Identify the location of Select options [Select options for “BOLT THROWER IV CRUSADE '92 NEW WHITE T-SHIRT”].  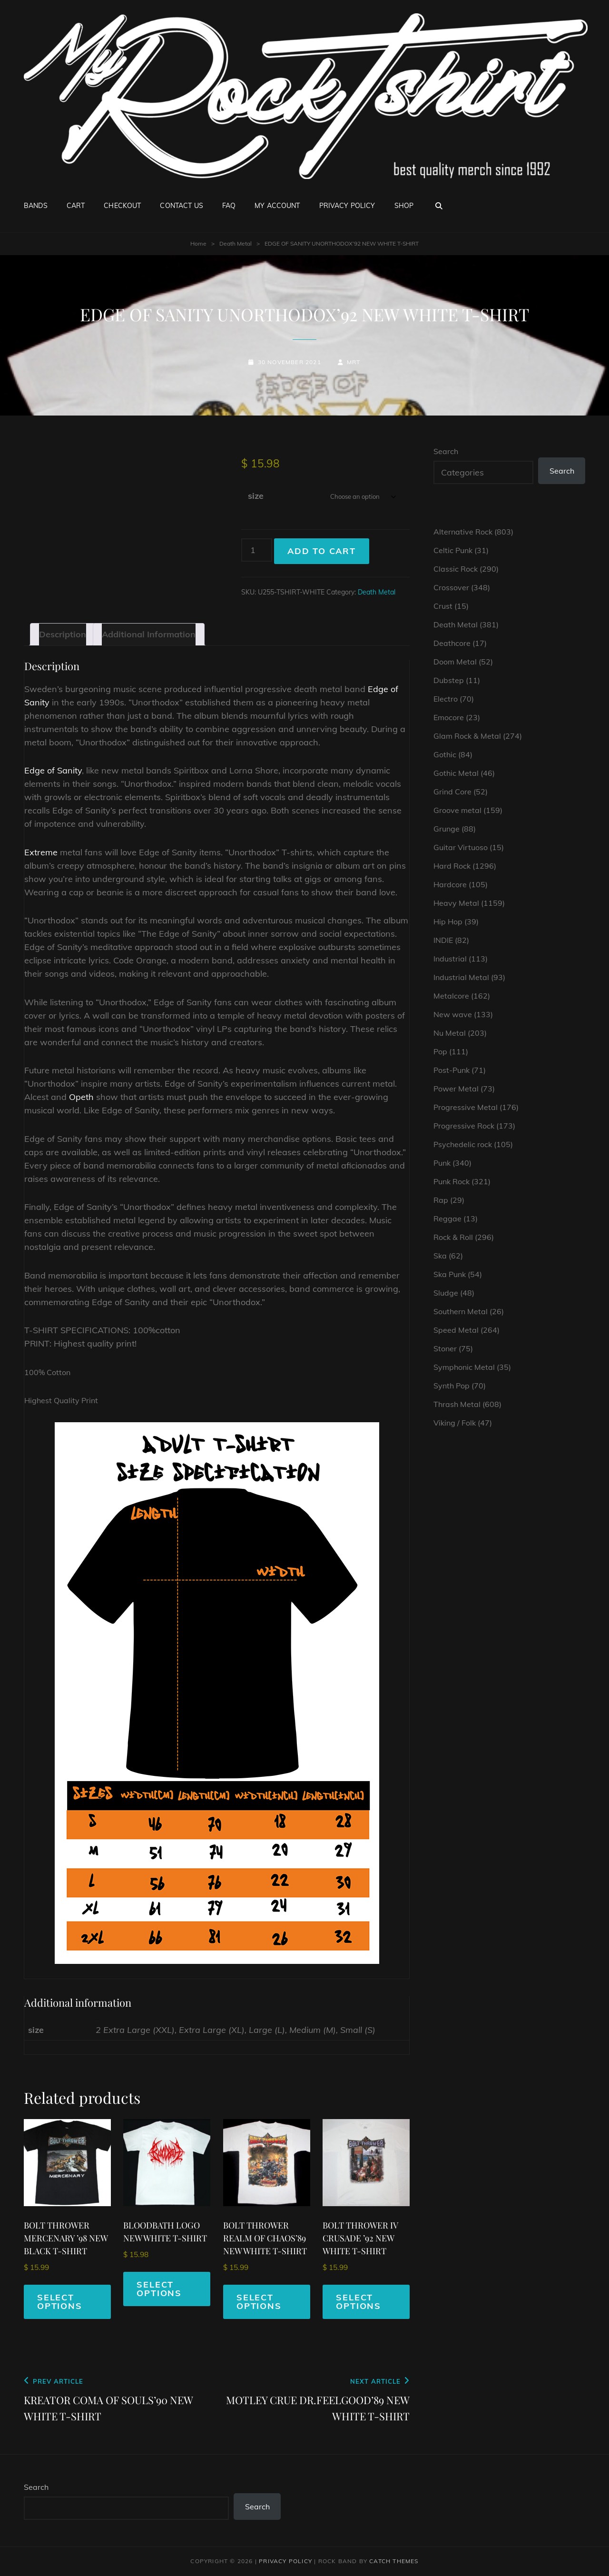
(358, 2301).